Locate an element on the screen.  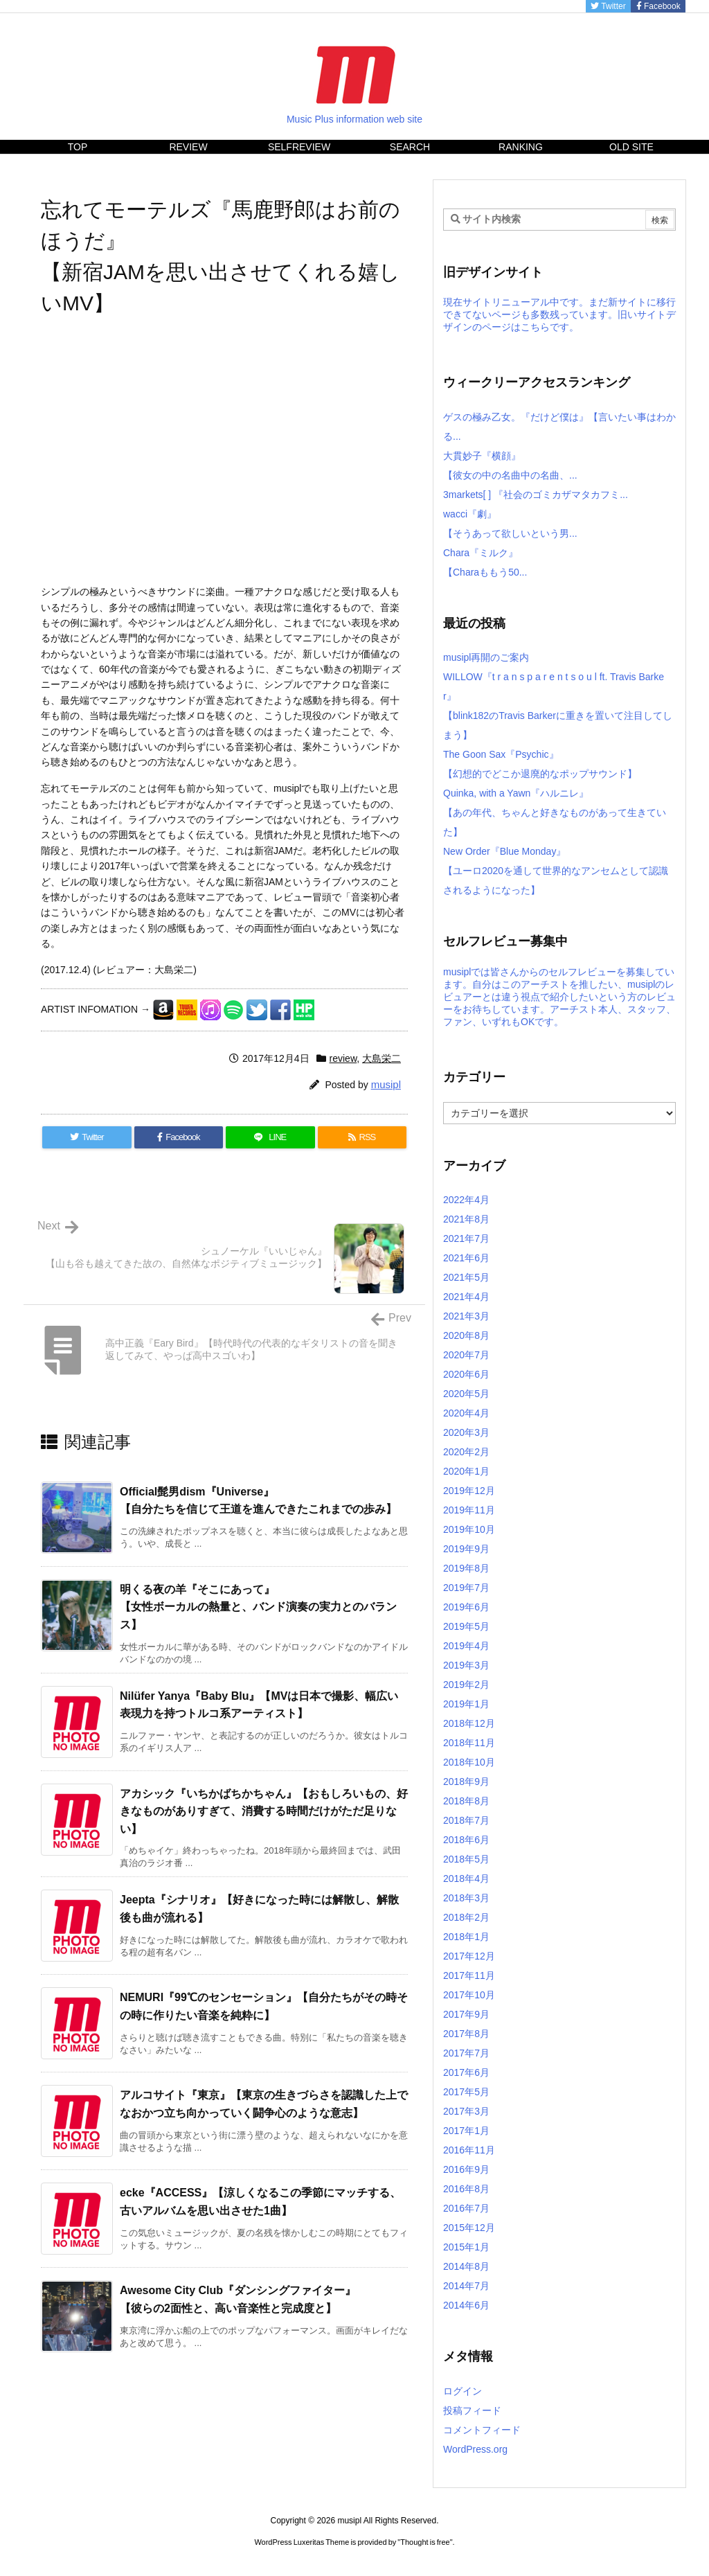
2016年8月 is located at coordinates (466, 2188).